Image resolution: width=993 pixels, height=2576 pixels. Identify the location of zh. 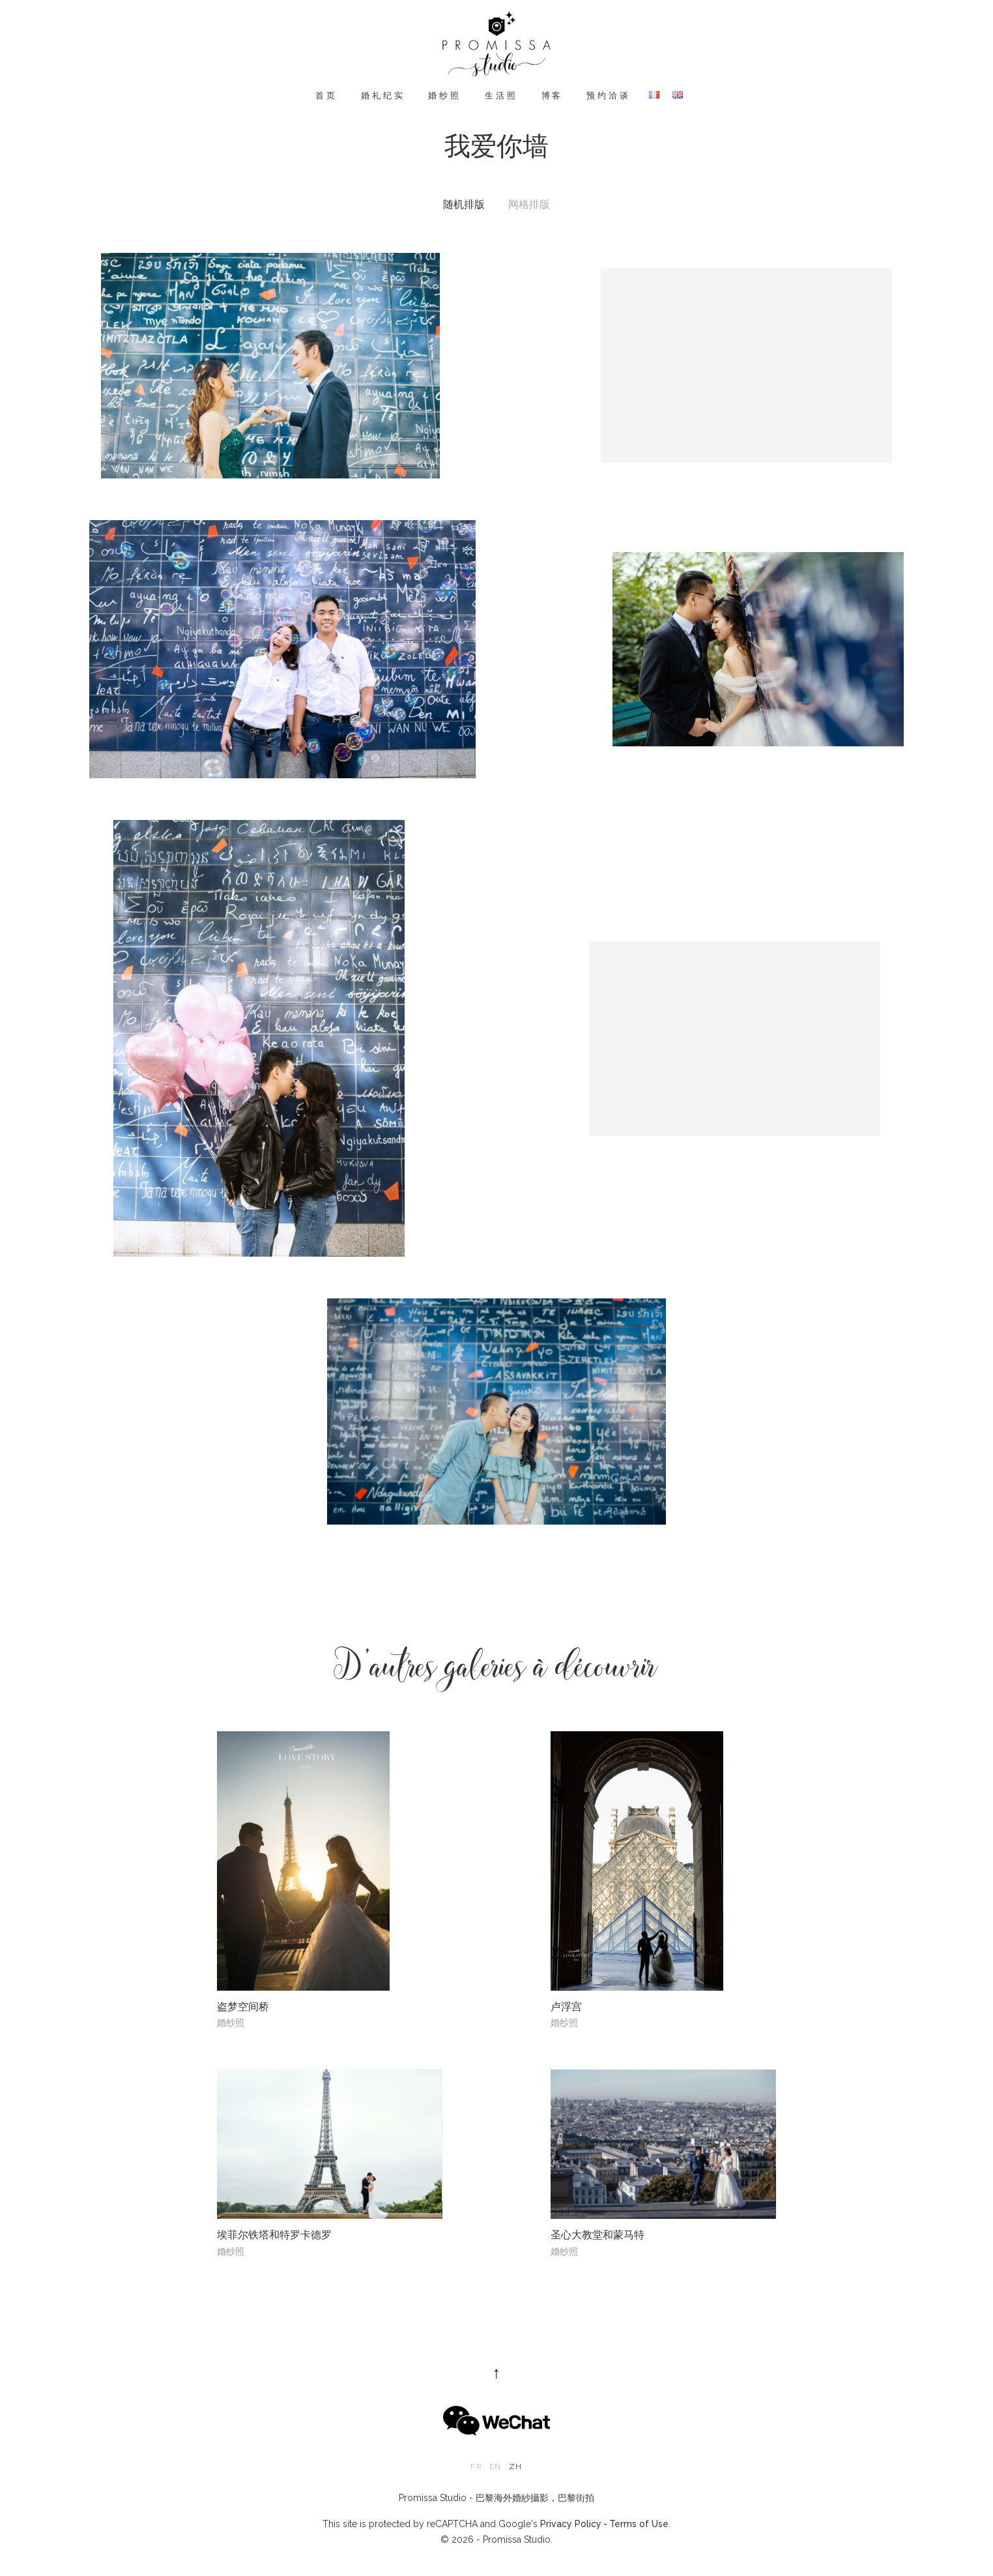
(515, 2466).